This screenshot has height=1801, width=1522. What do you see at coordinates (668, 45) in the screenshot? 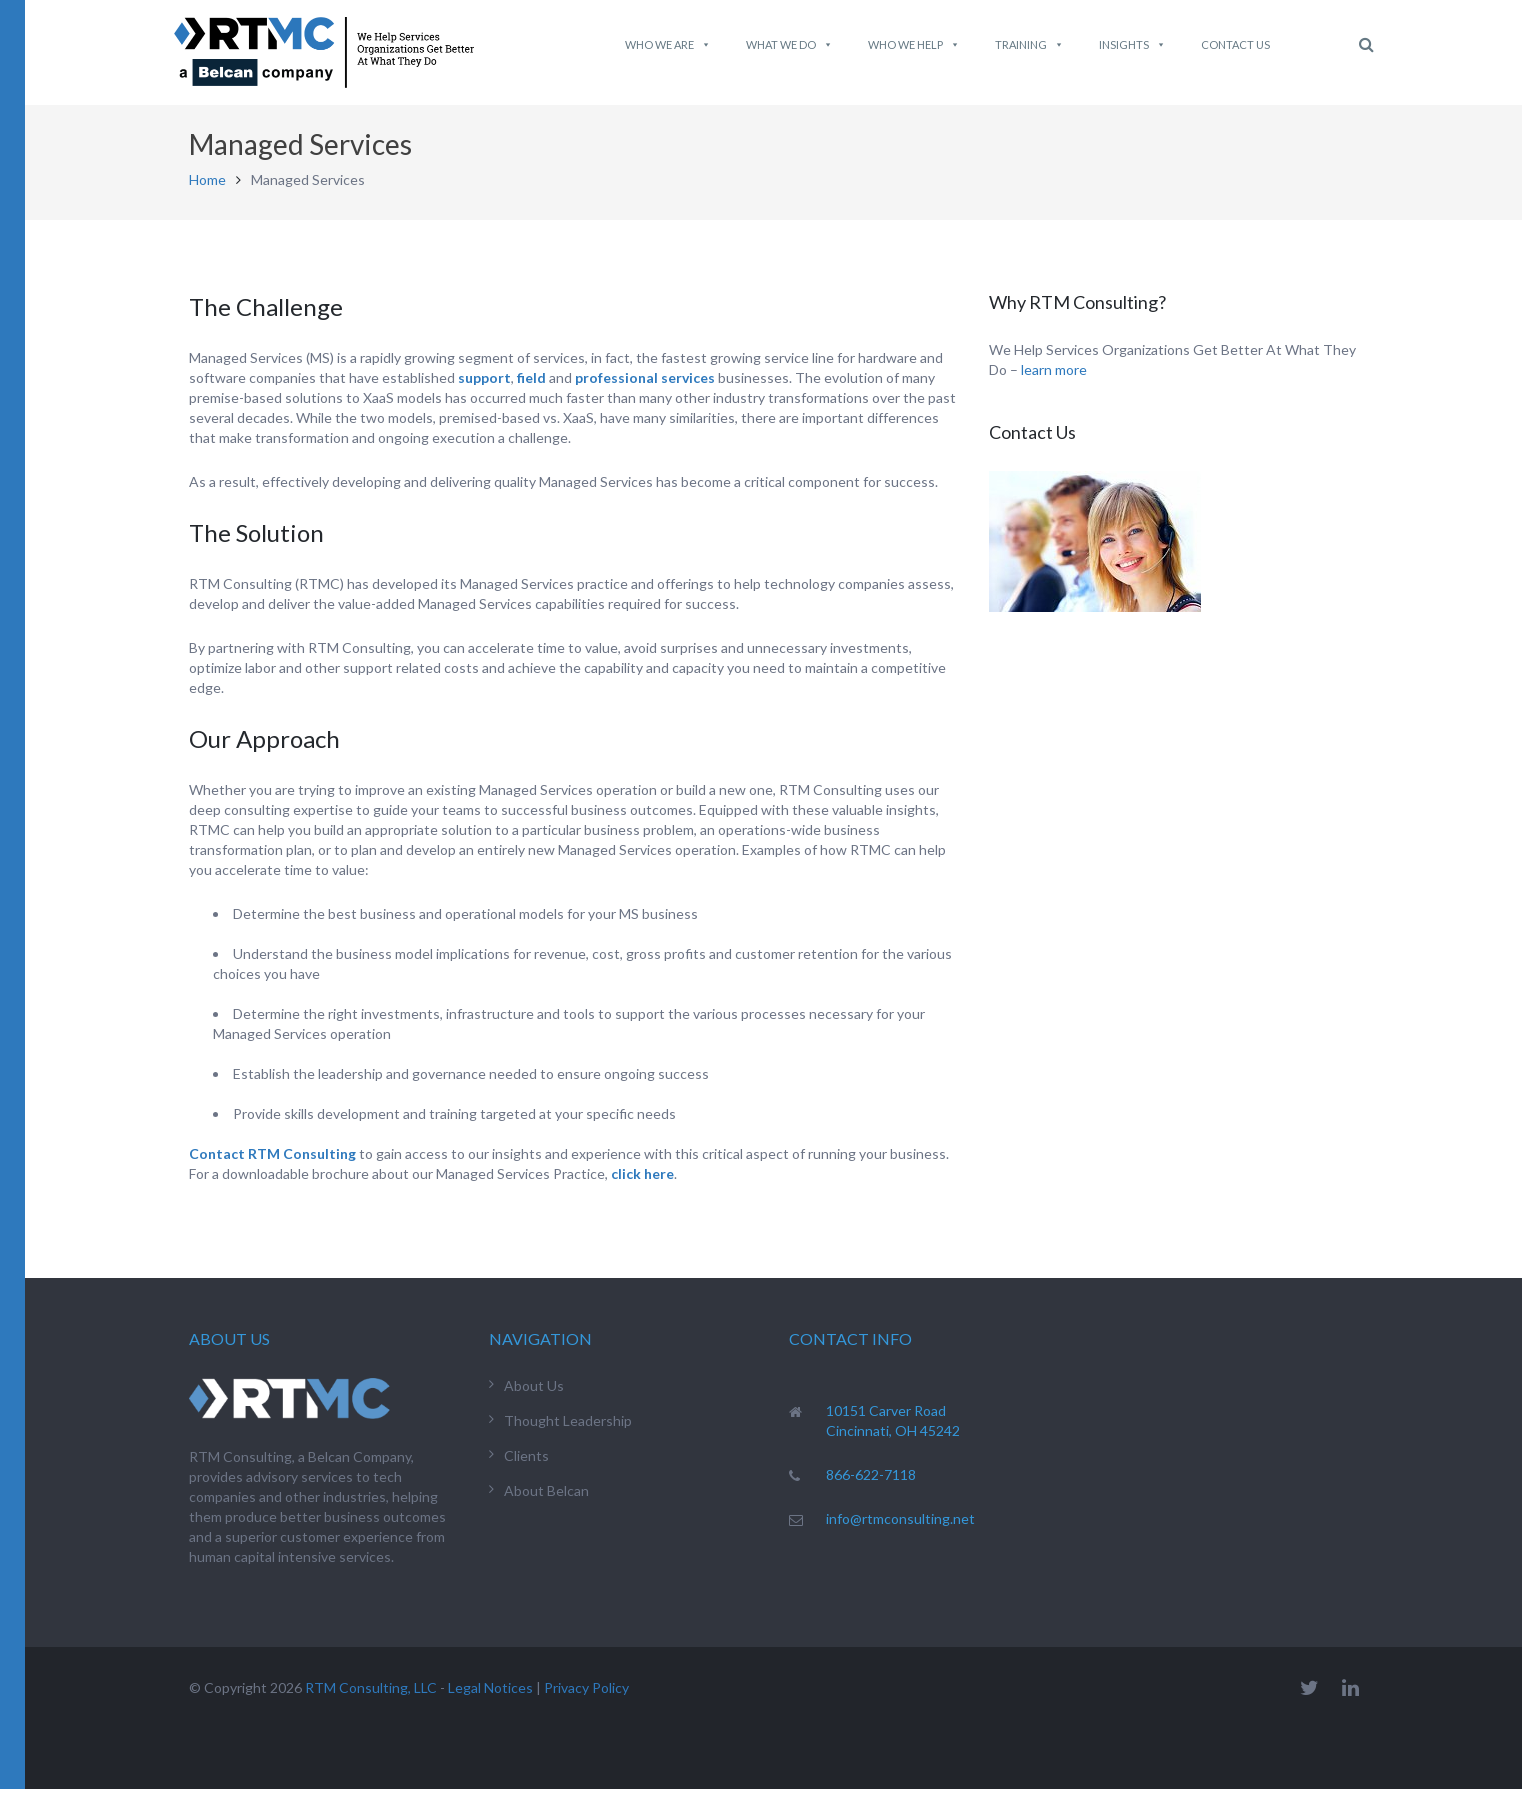
I see `Who We Are` at bounding box center [668, 45].